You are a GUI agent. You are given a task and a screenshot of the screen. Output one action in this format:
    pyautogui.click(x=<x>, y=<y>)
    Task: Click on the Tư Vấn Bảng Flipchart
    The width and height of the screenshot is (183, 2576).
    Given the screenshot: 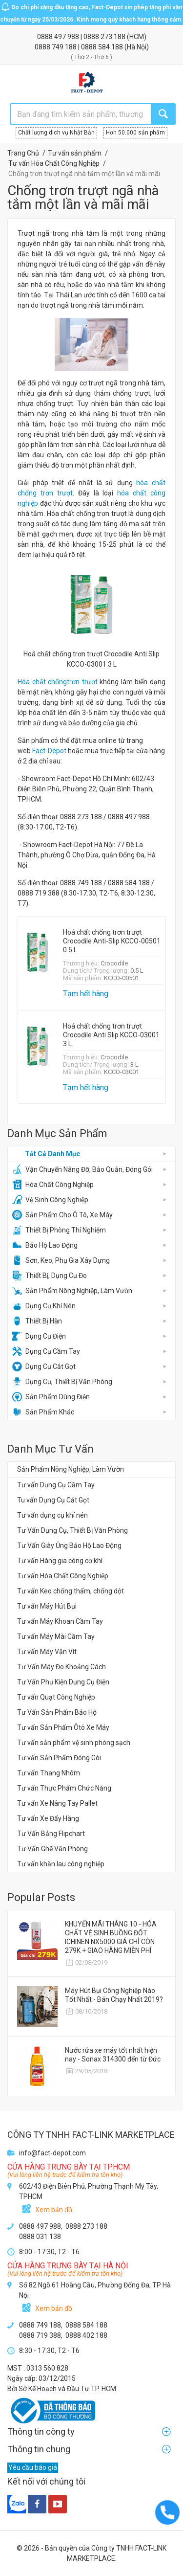 What is the action you would take?
    pyautogui.click(x=51, y=1833)
    